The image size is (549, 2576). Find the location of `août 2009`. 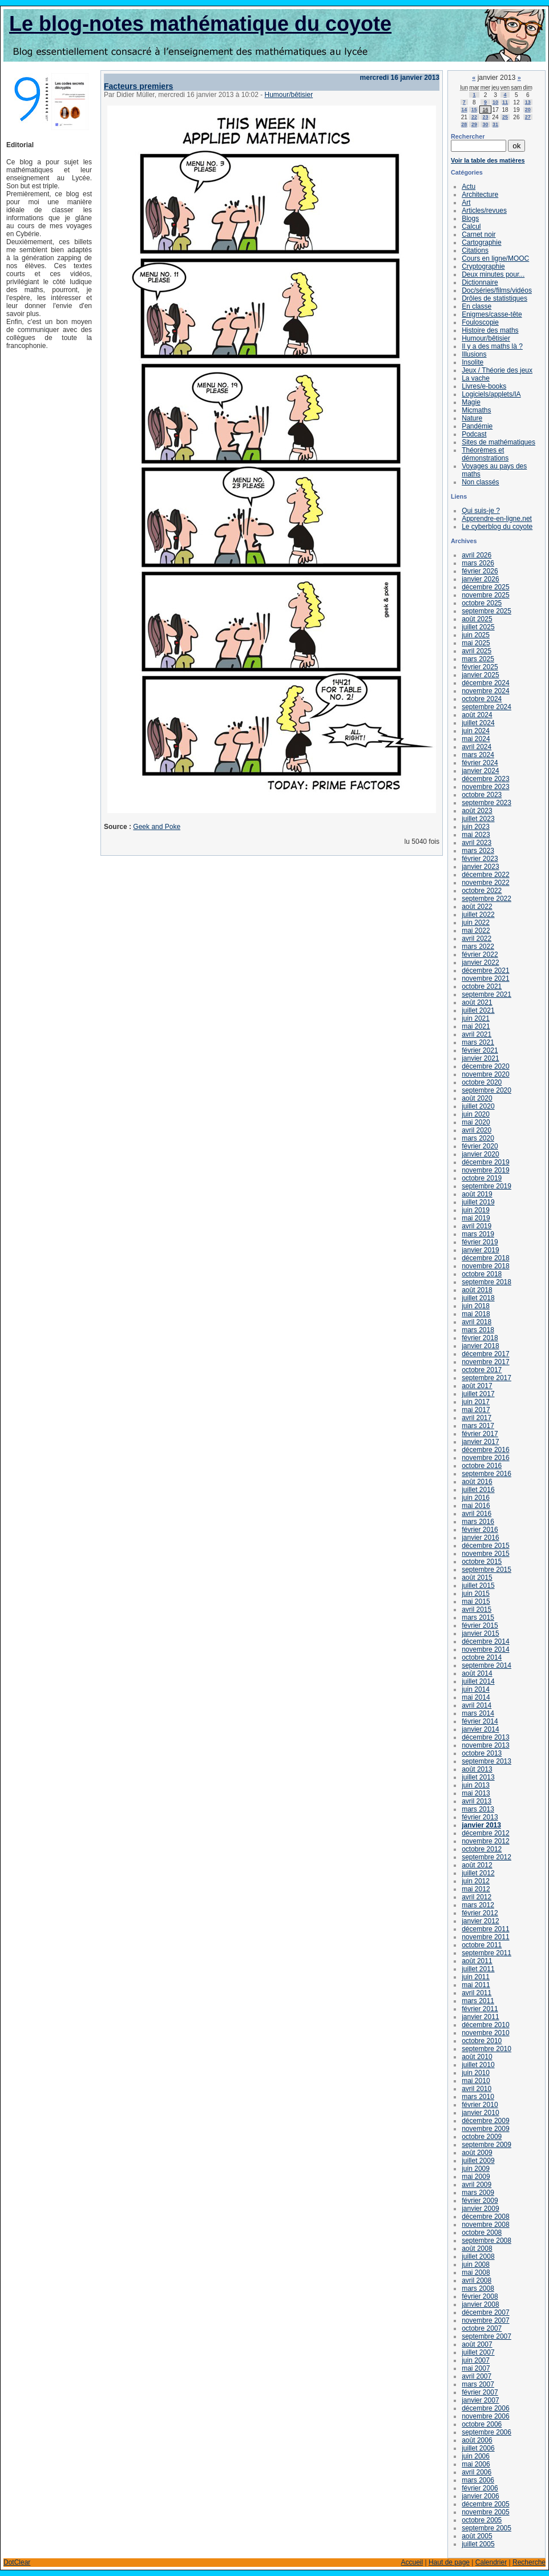

août 2009 is located at coordinates (477, 2153).